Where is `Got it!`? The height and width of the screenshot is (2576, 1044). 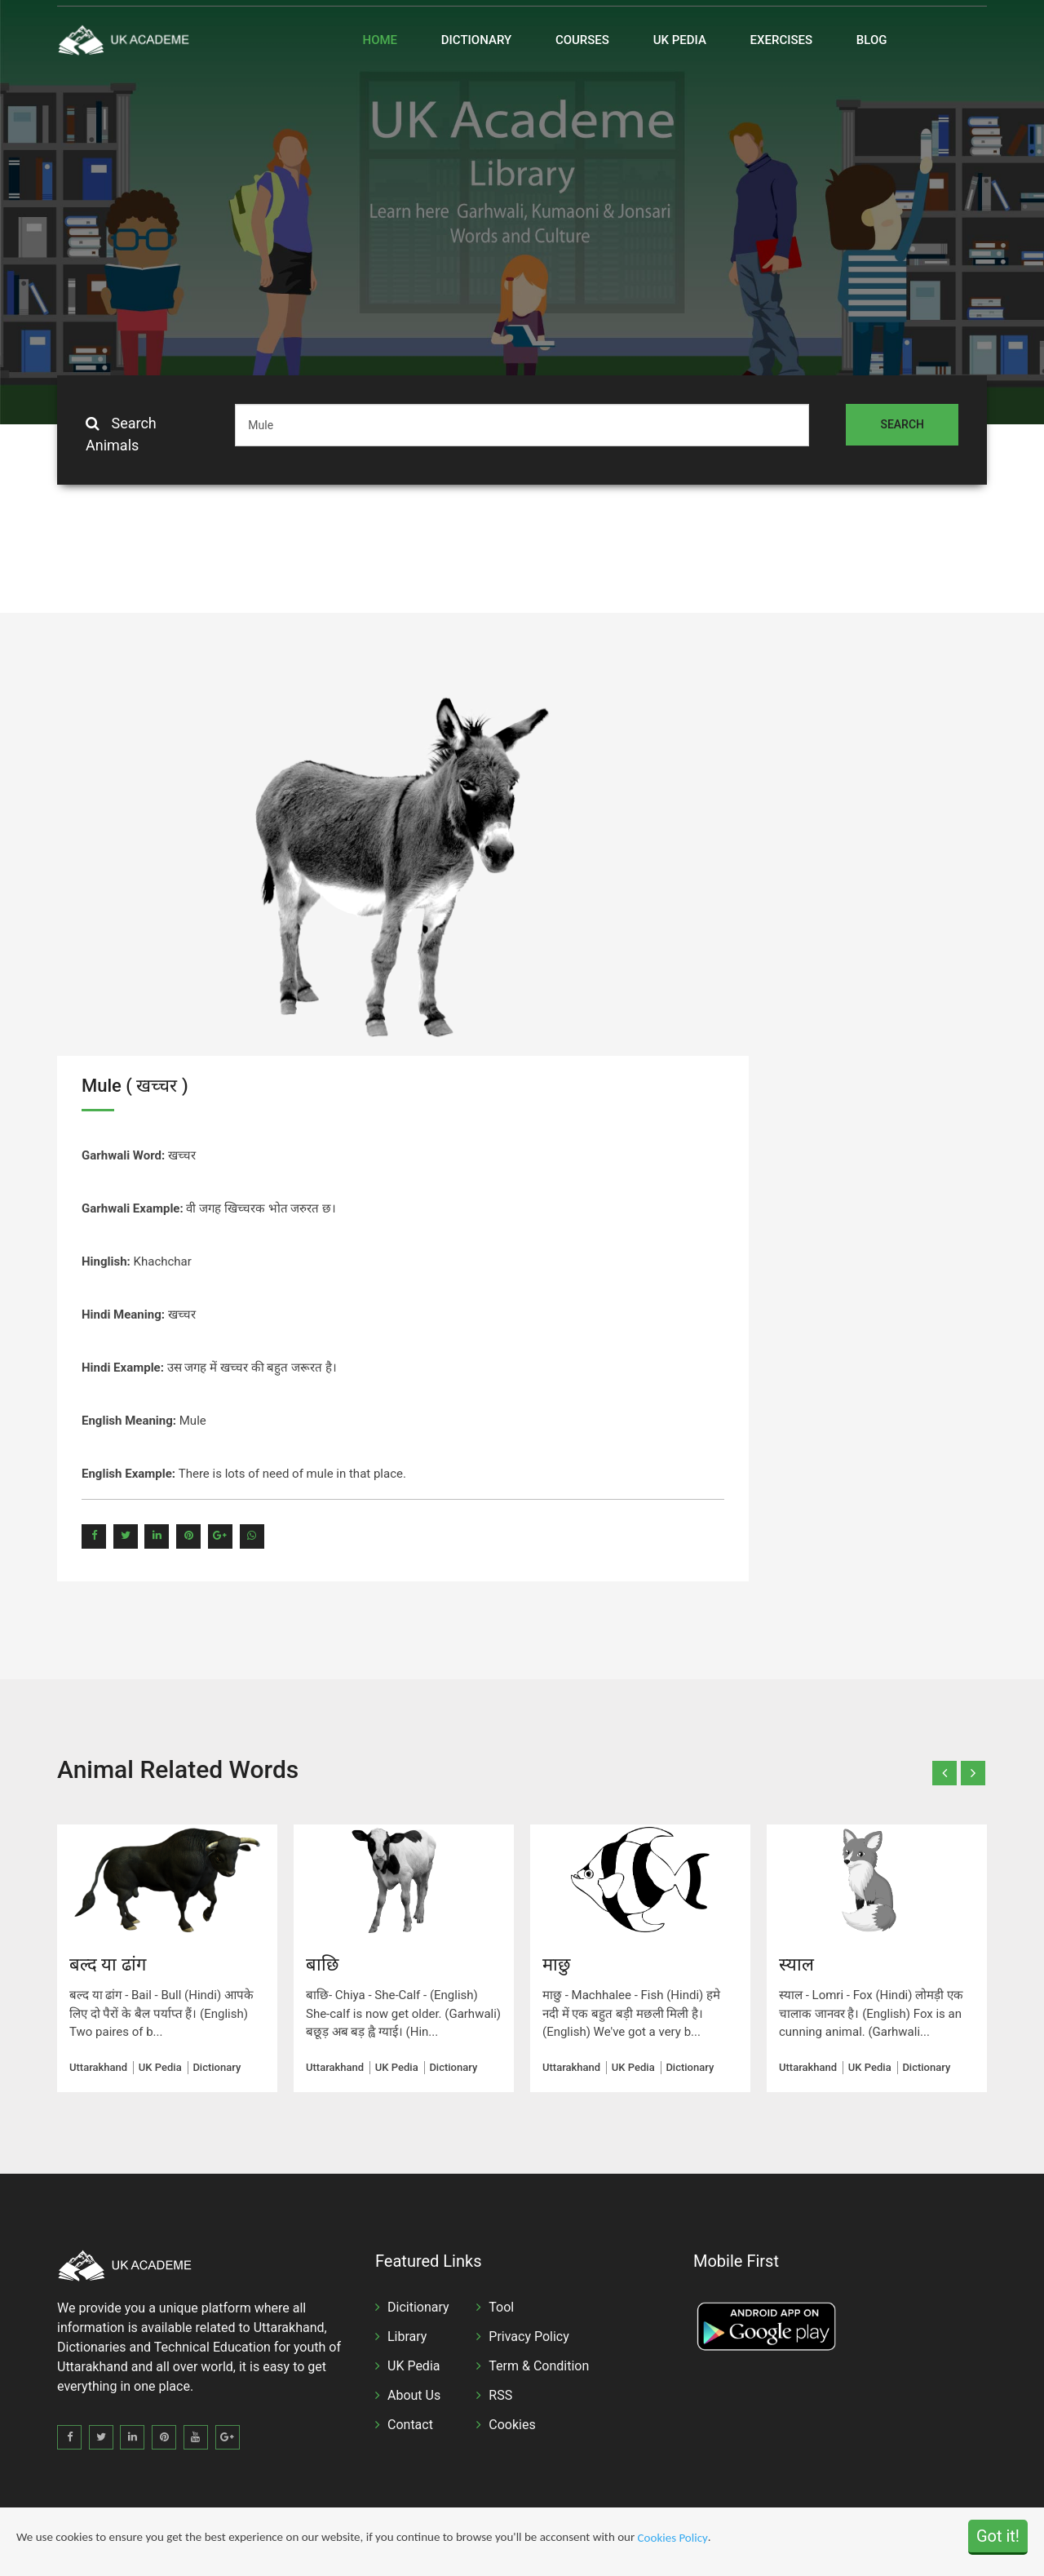 Got it! is located at coordinates (998, 2536).